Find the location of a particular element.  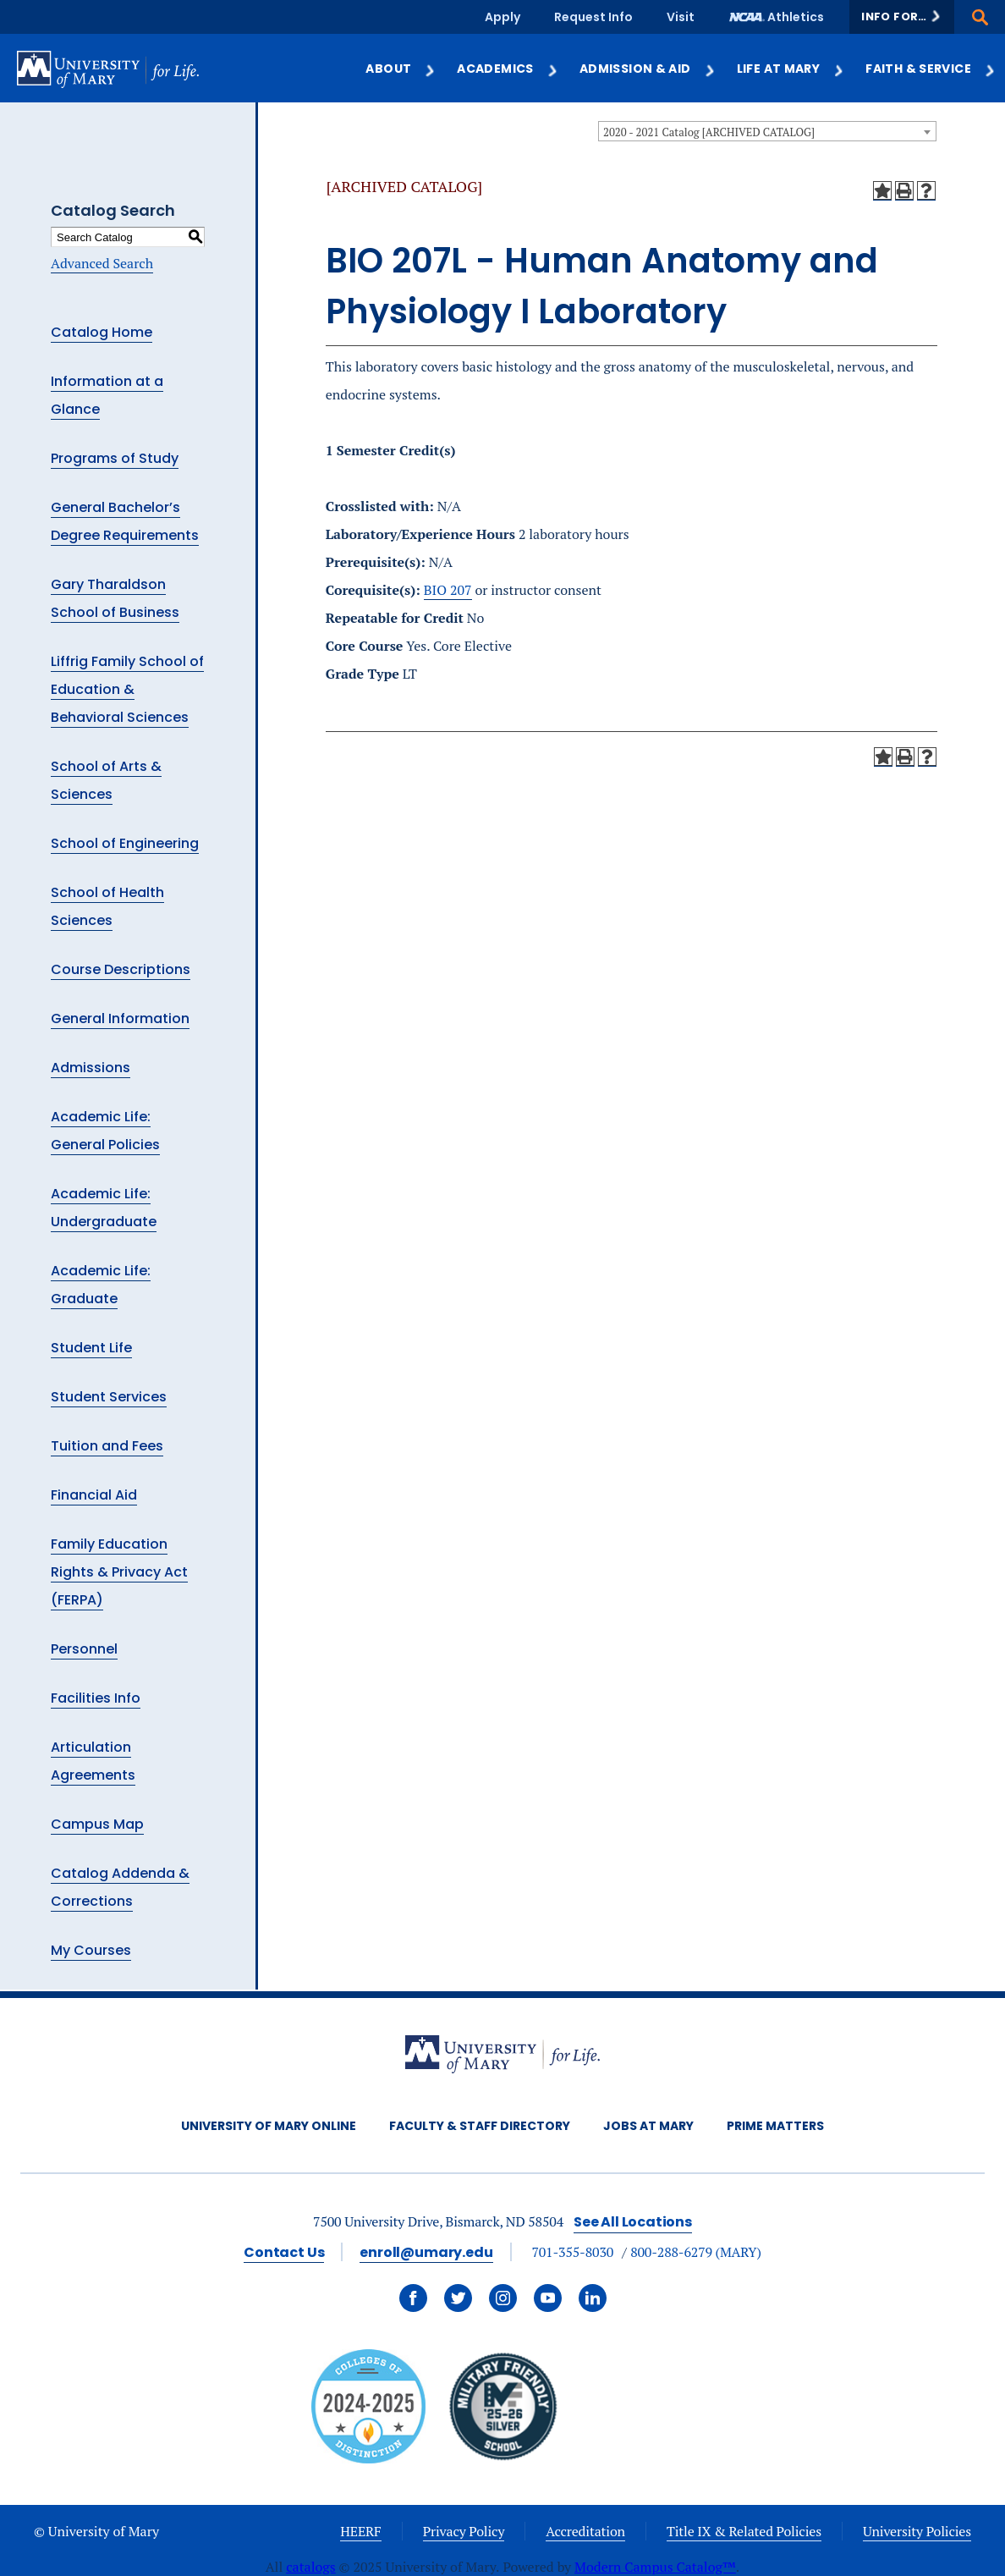

Programs of Study is located at coordinates (114, 458).